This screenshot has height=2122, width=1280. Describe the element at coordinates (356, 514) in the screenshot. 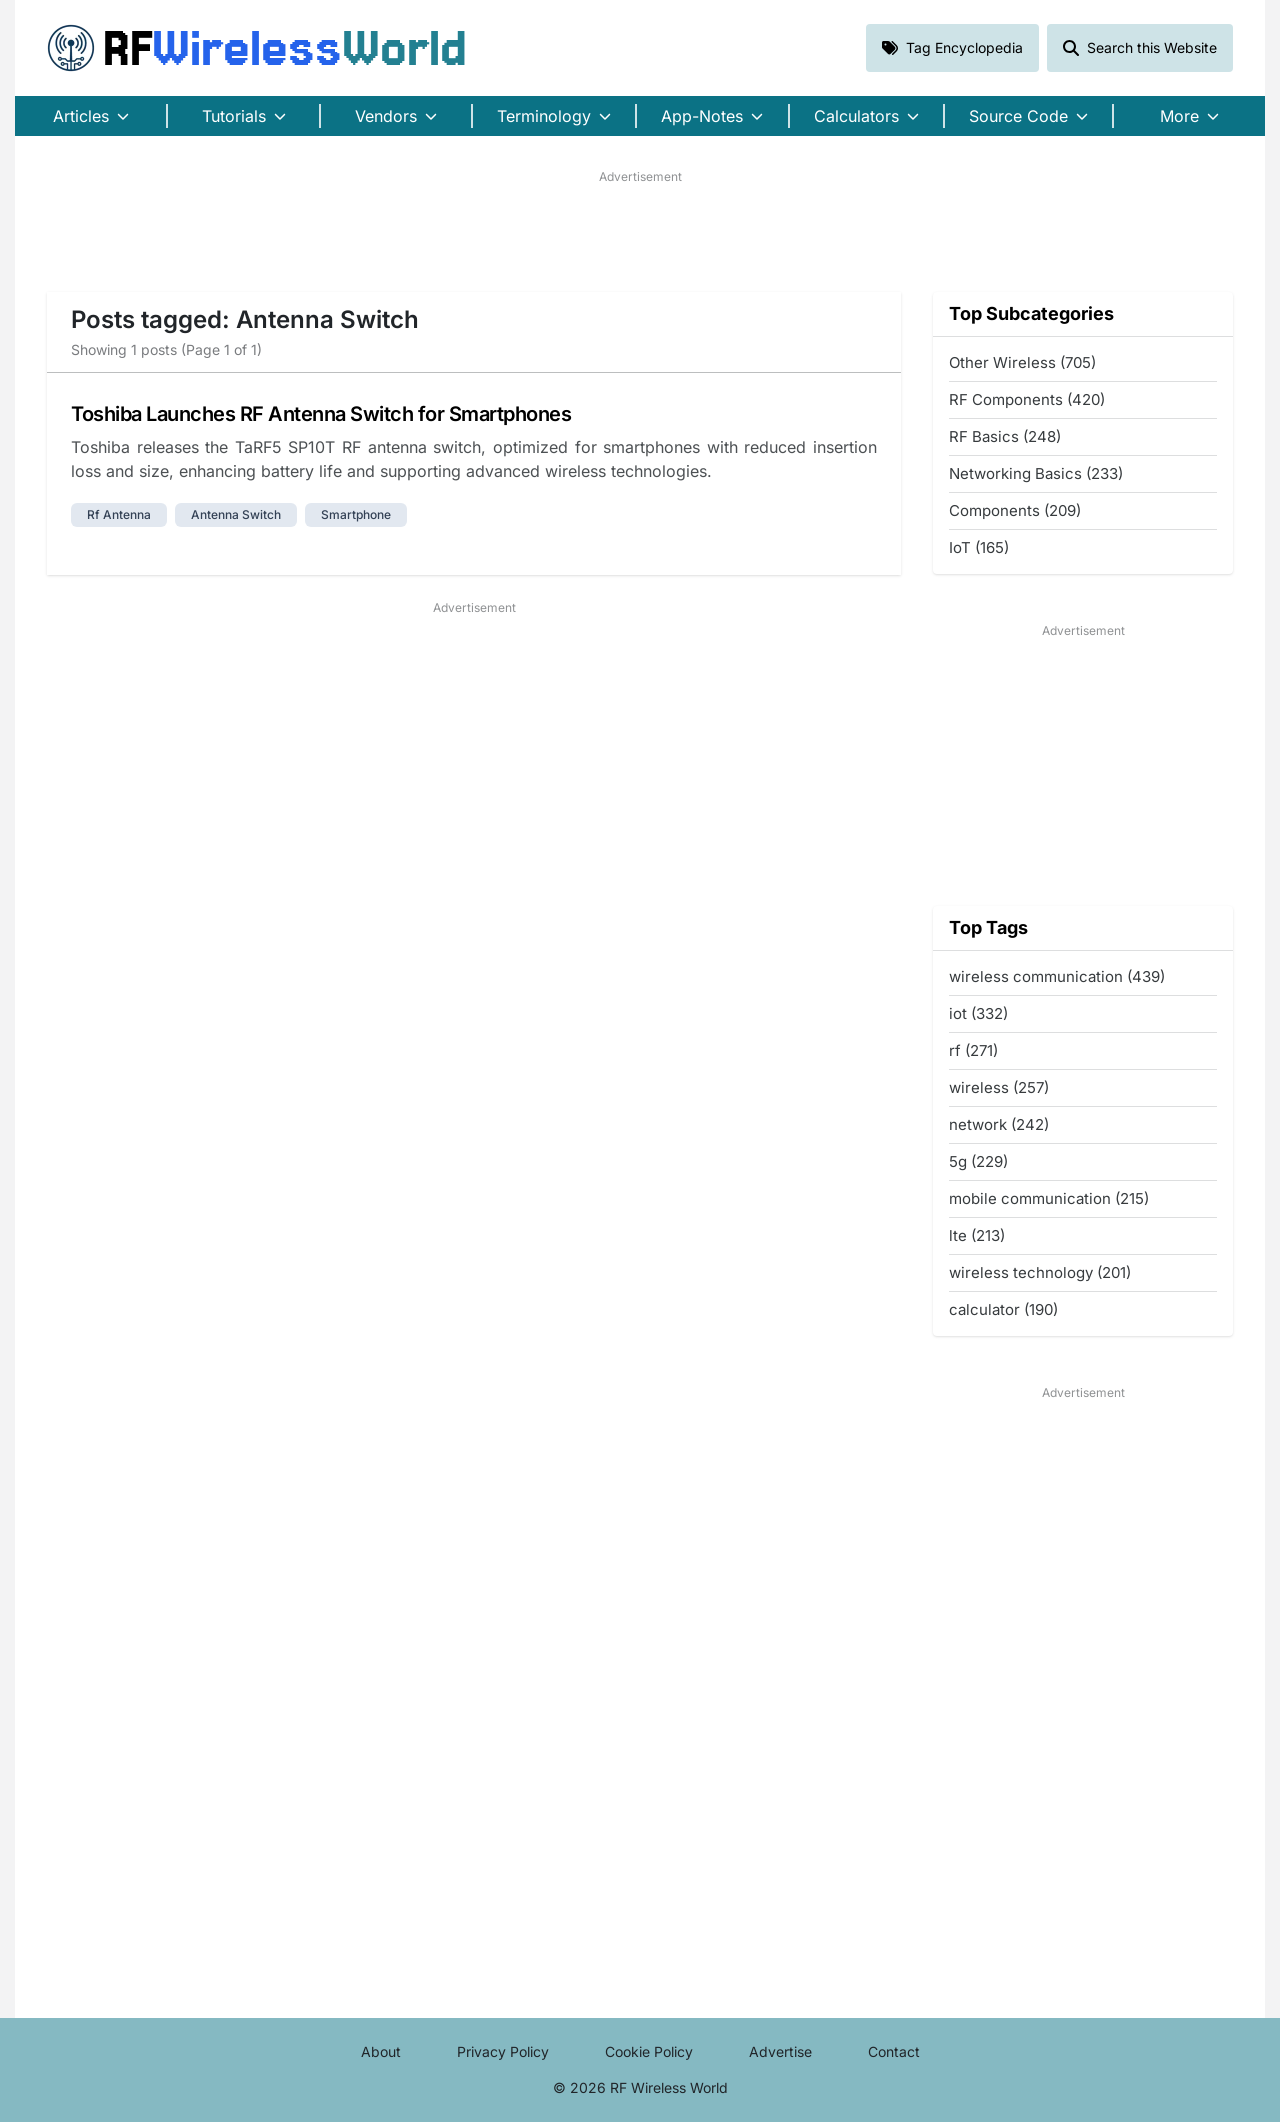

I see `smartphone` at that location.